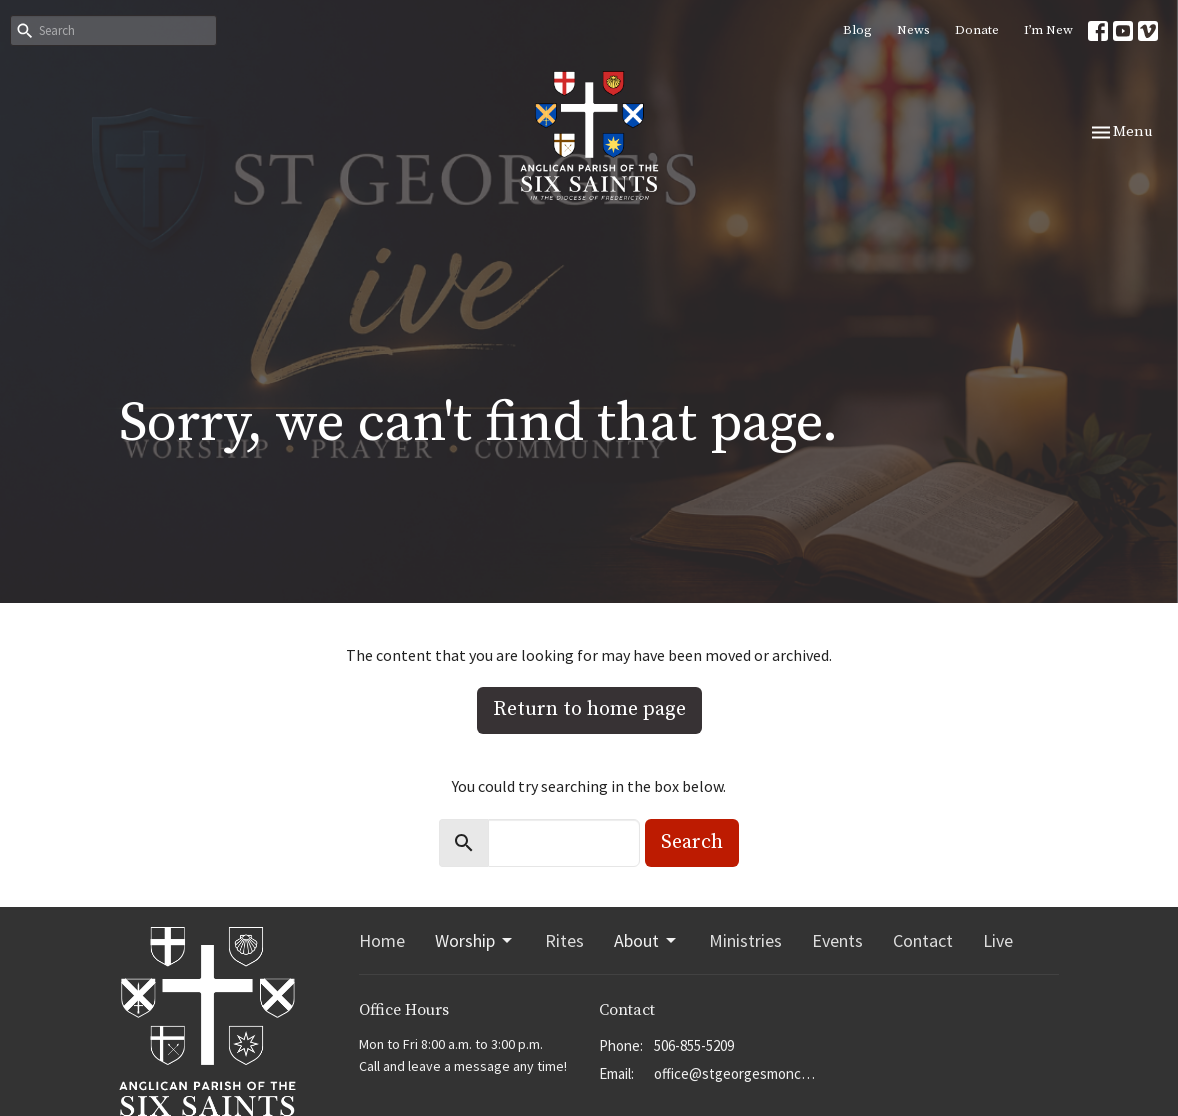 Image resolution: width=1178 pixels, height=1116 pixels. Describe the element at coordinates (857, 30) in the screenshot. I see `Blog` at that location.